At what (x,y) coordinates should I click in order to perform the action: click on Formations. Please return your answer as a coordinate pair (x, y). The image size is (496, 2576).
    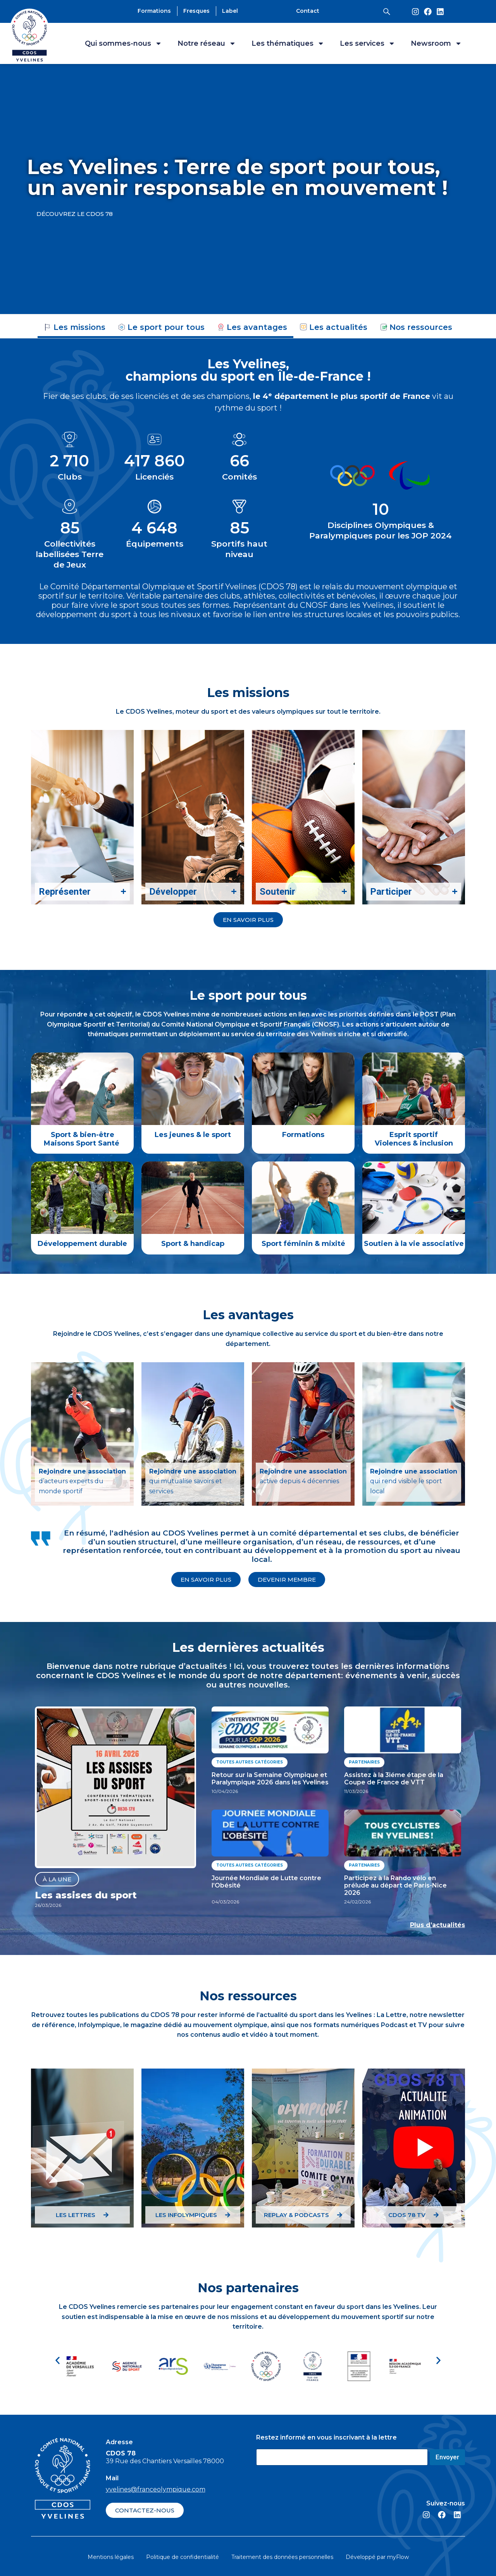
    Looking at the image, I should click on (303, 1134).